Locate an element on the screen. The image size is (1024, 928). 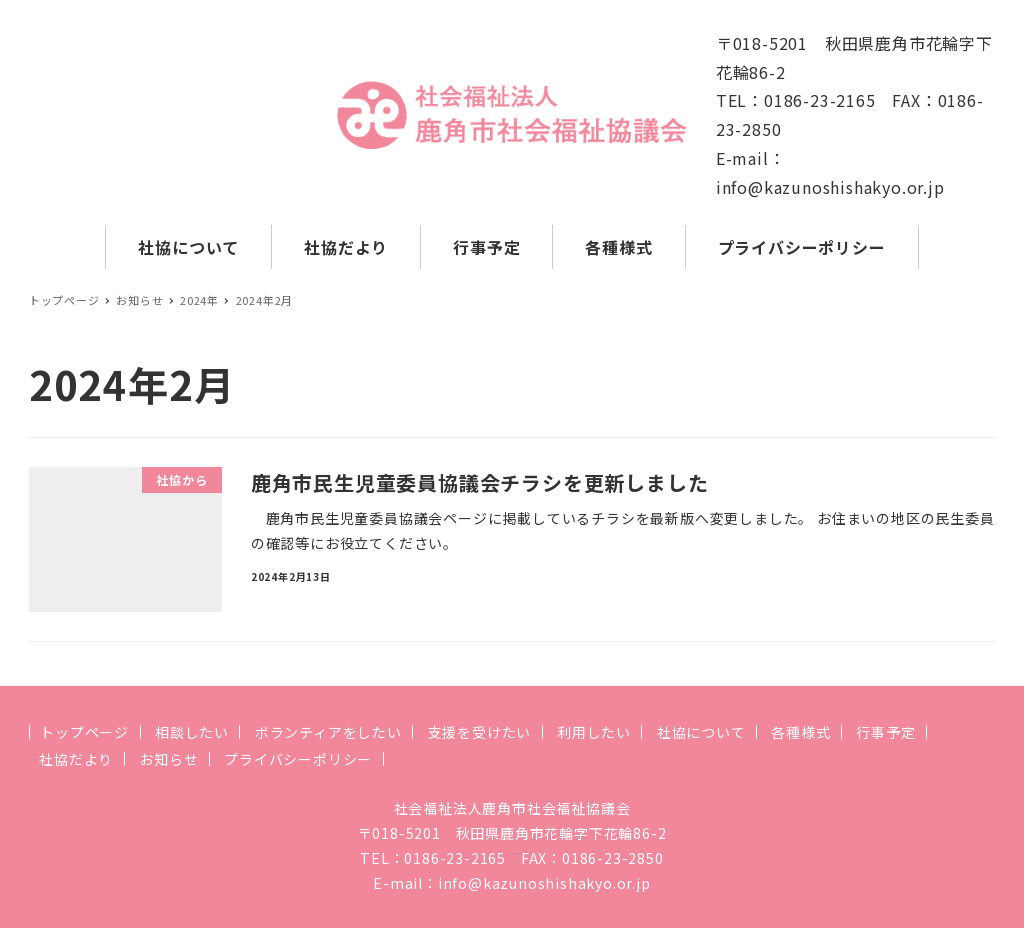
プライバシーポリシー is located at coordinates (298, 759).